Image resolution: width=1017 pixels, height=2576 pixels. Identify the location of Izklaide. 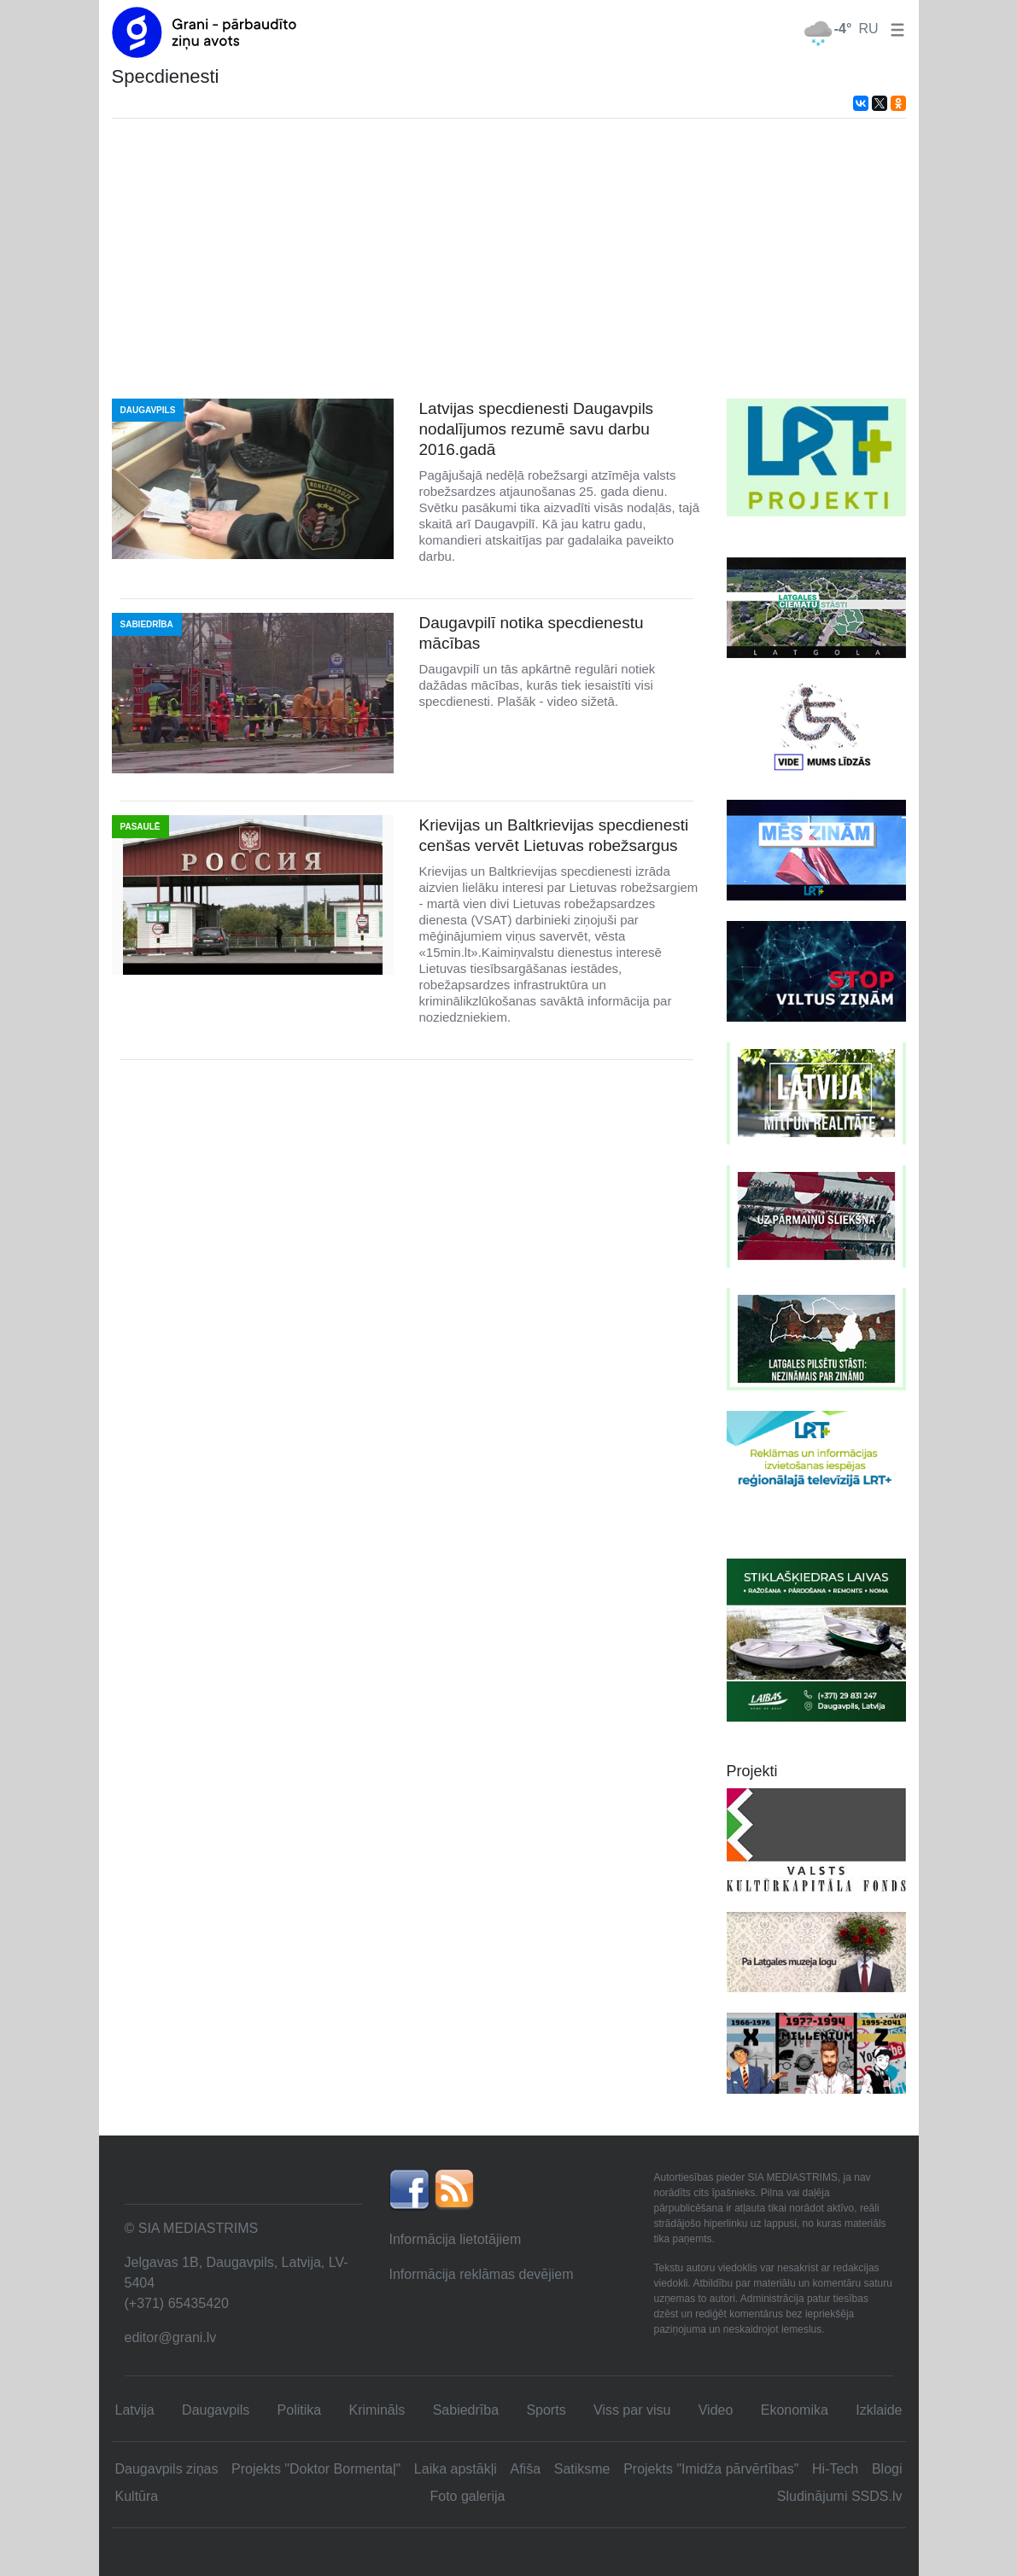
(879, 2410).